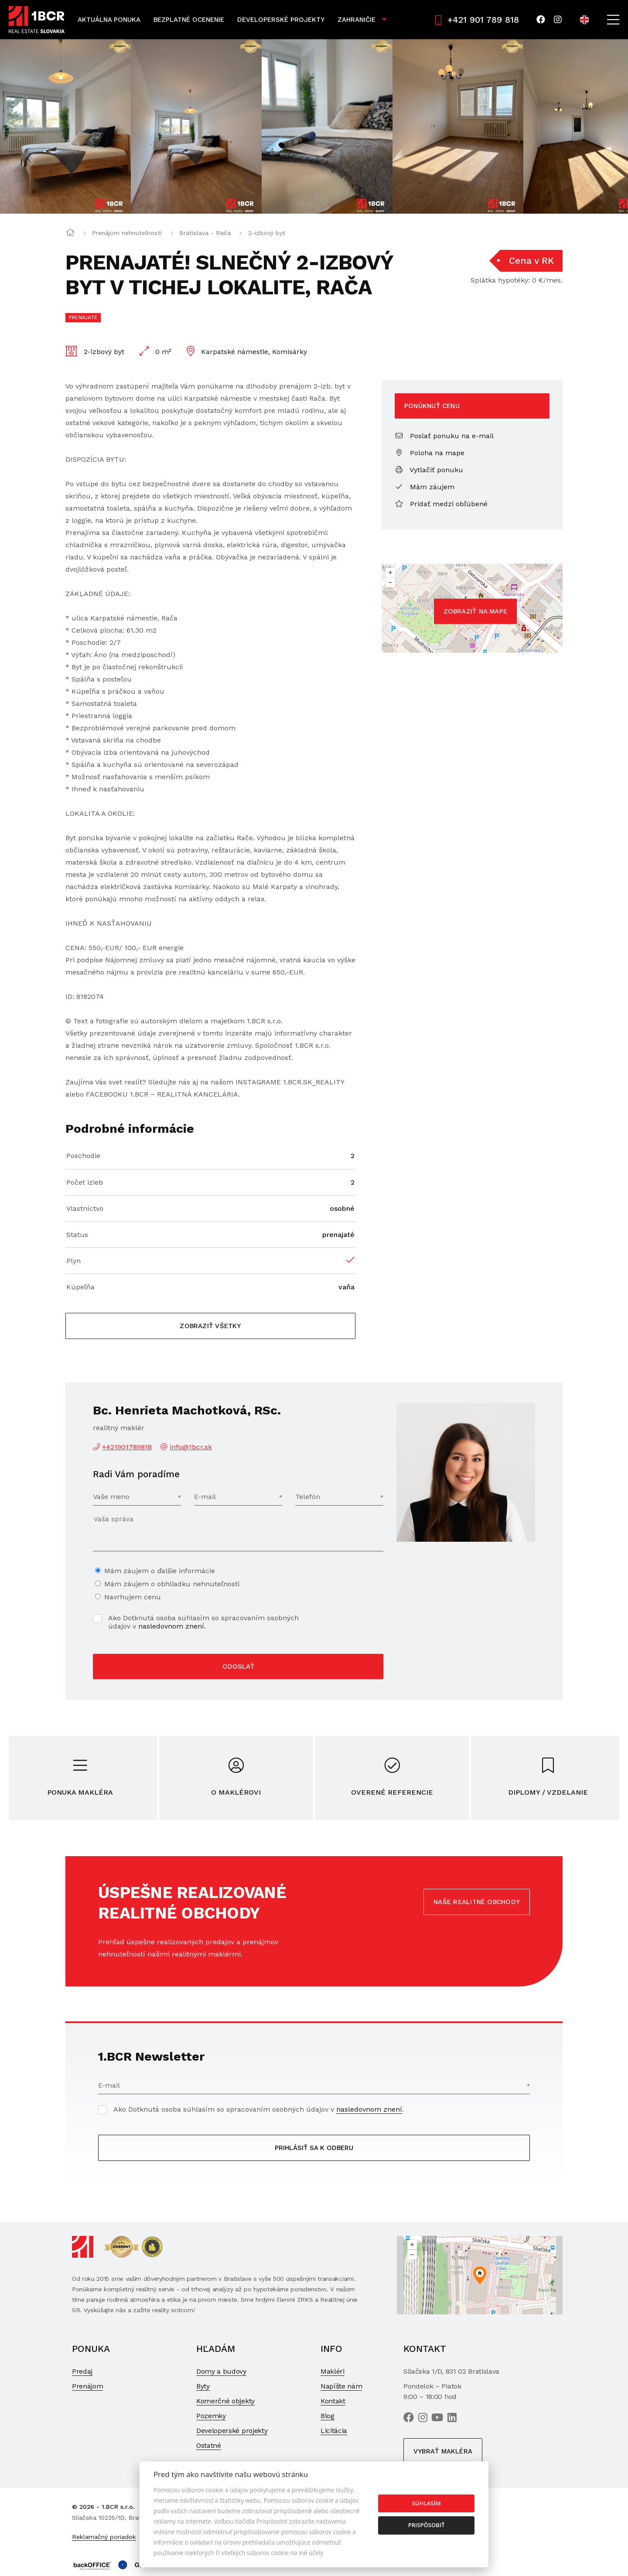 The height and width of the screenshot is (2576, 628). What do you see at coordinates (203, 2386) in the screenshot?
I see `Byty` at bounding box center [203, 2386].